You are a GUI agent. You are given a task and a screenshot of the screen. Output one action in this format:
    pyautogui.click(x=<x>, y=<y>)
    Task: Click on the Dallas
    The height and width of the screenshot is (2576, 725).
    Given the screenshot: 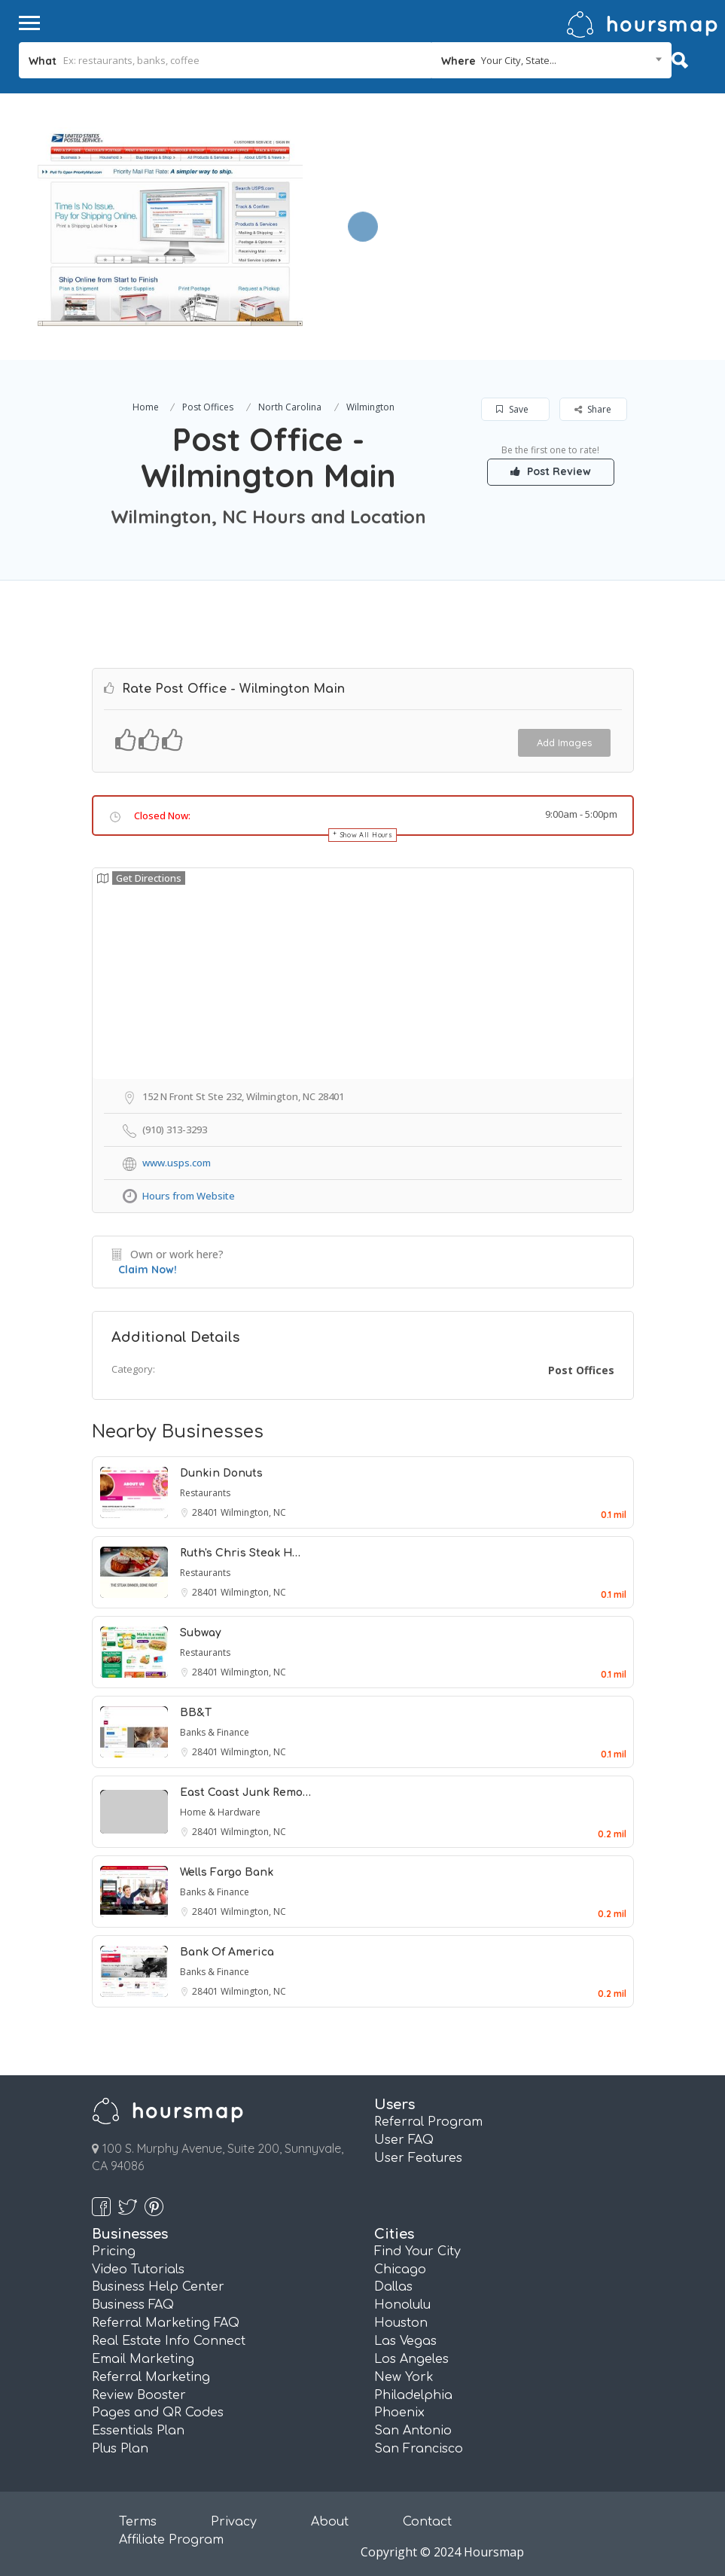 What is the action you would take?
    pyautogui.click(x=393, y=2287)
    